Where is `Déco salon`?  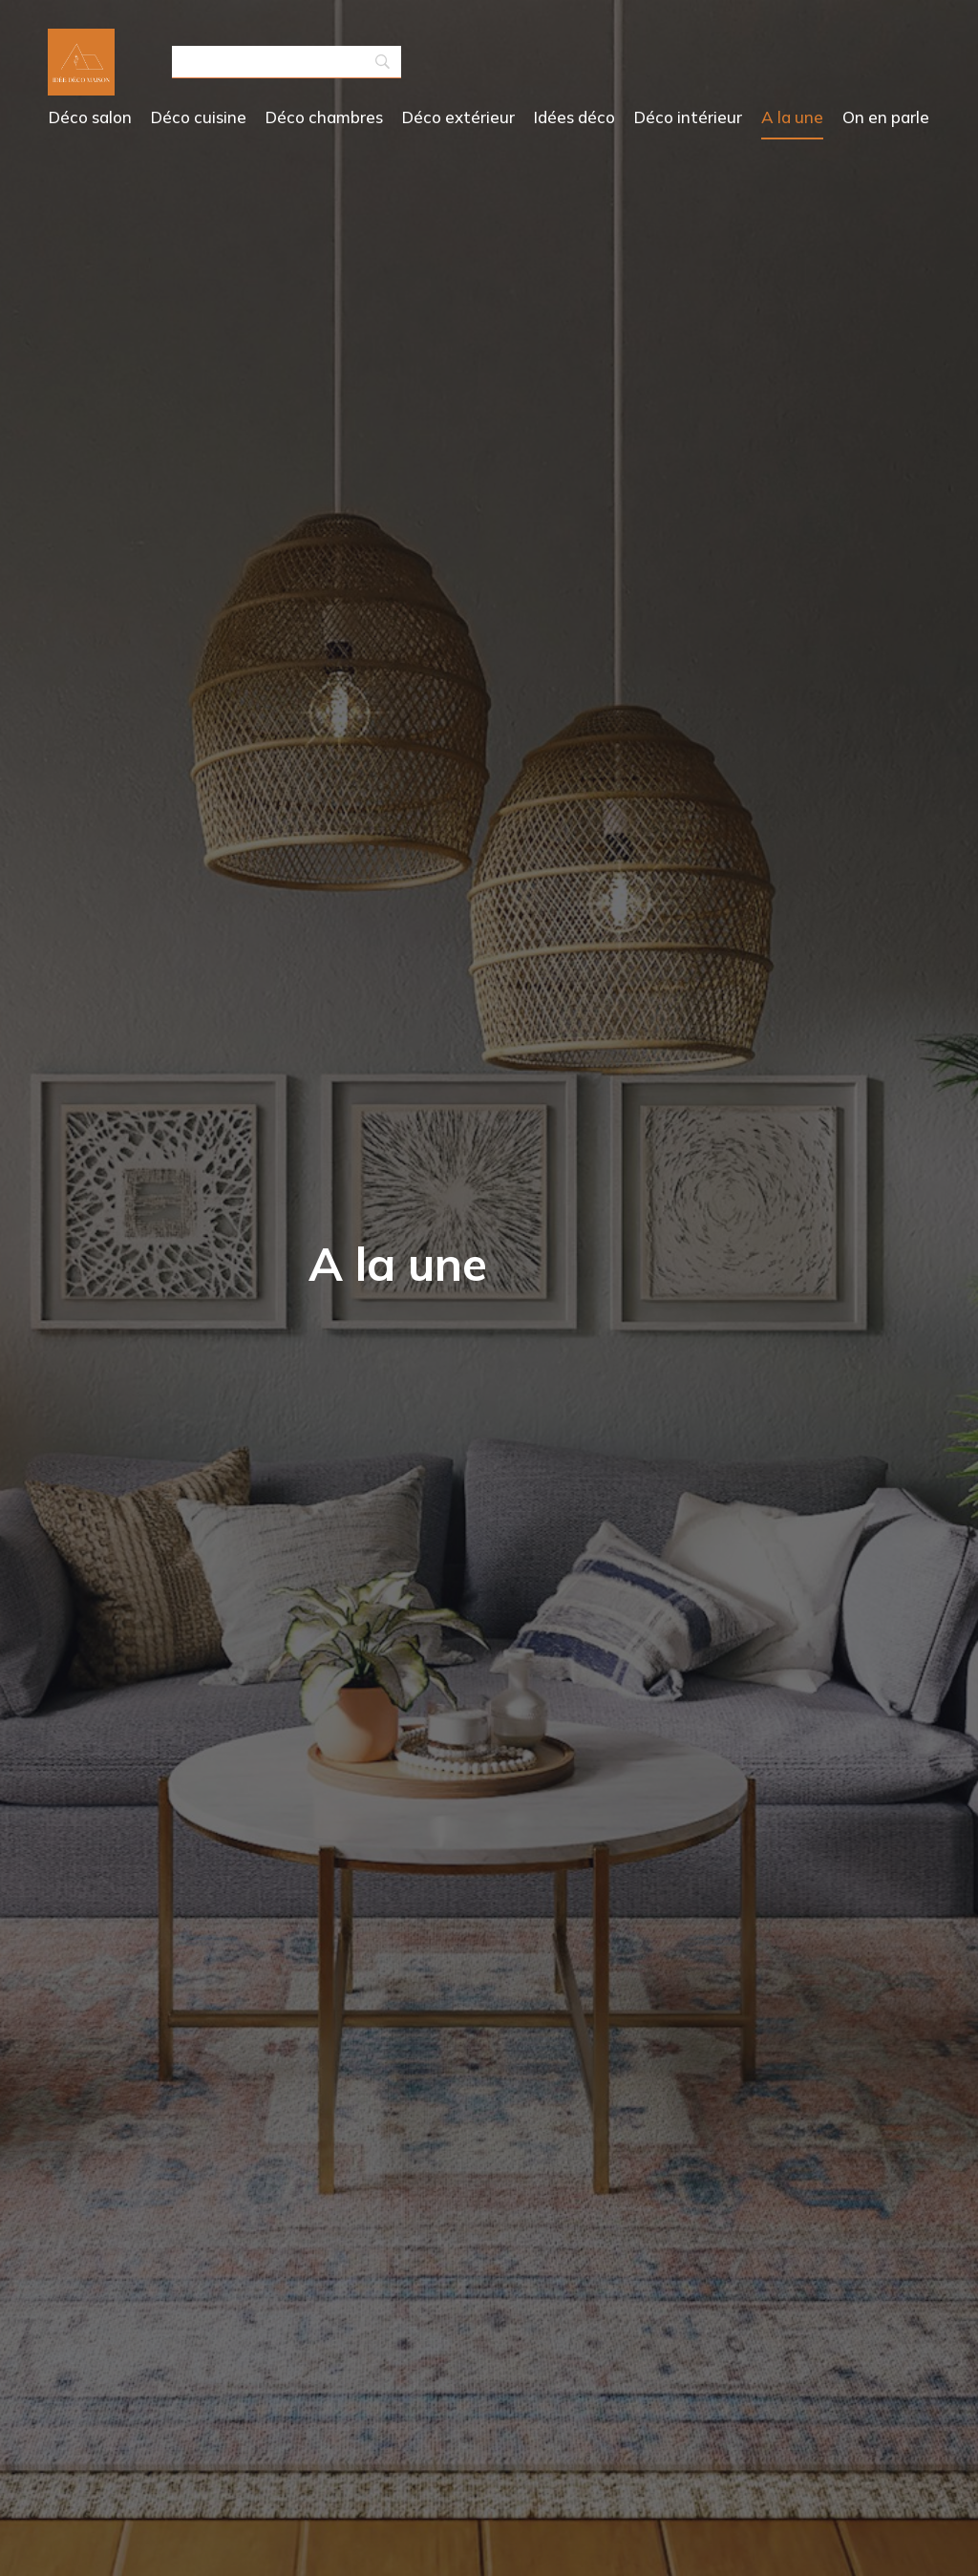 Déco salon is located at coordinates (90, 117).